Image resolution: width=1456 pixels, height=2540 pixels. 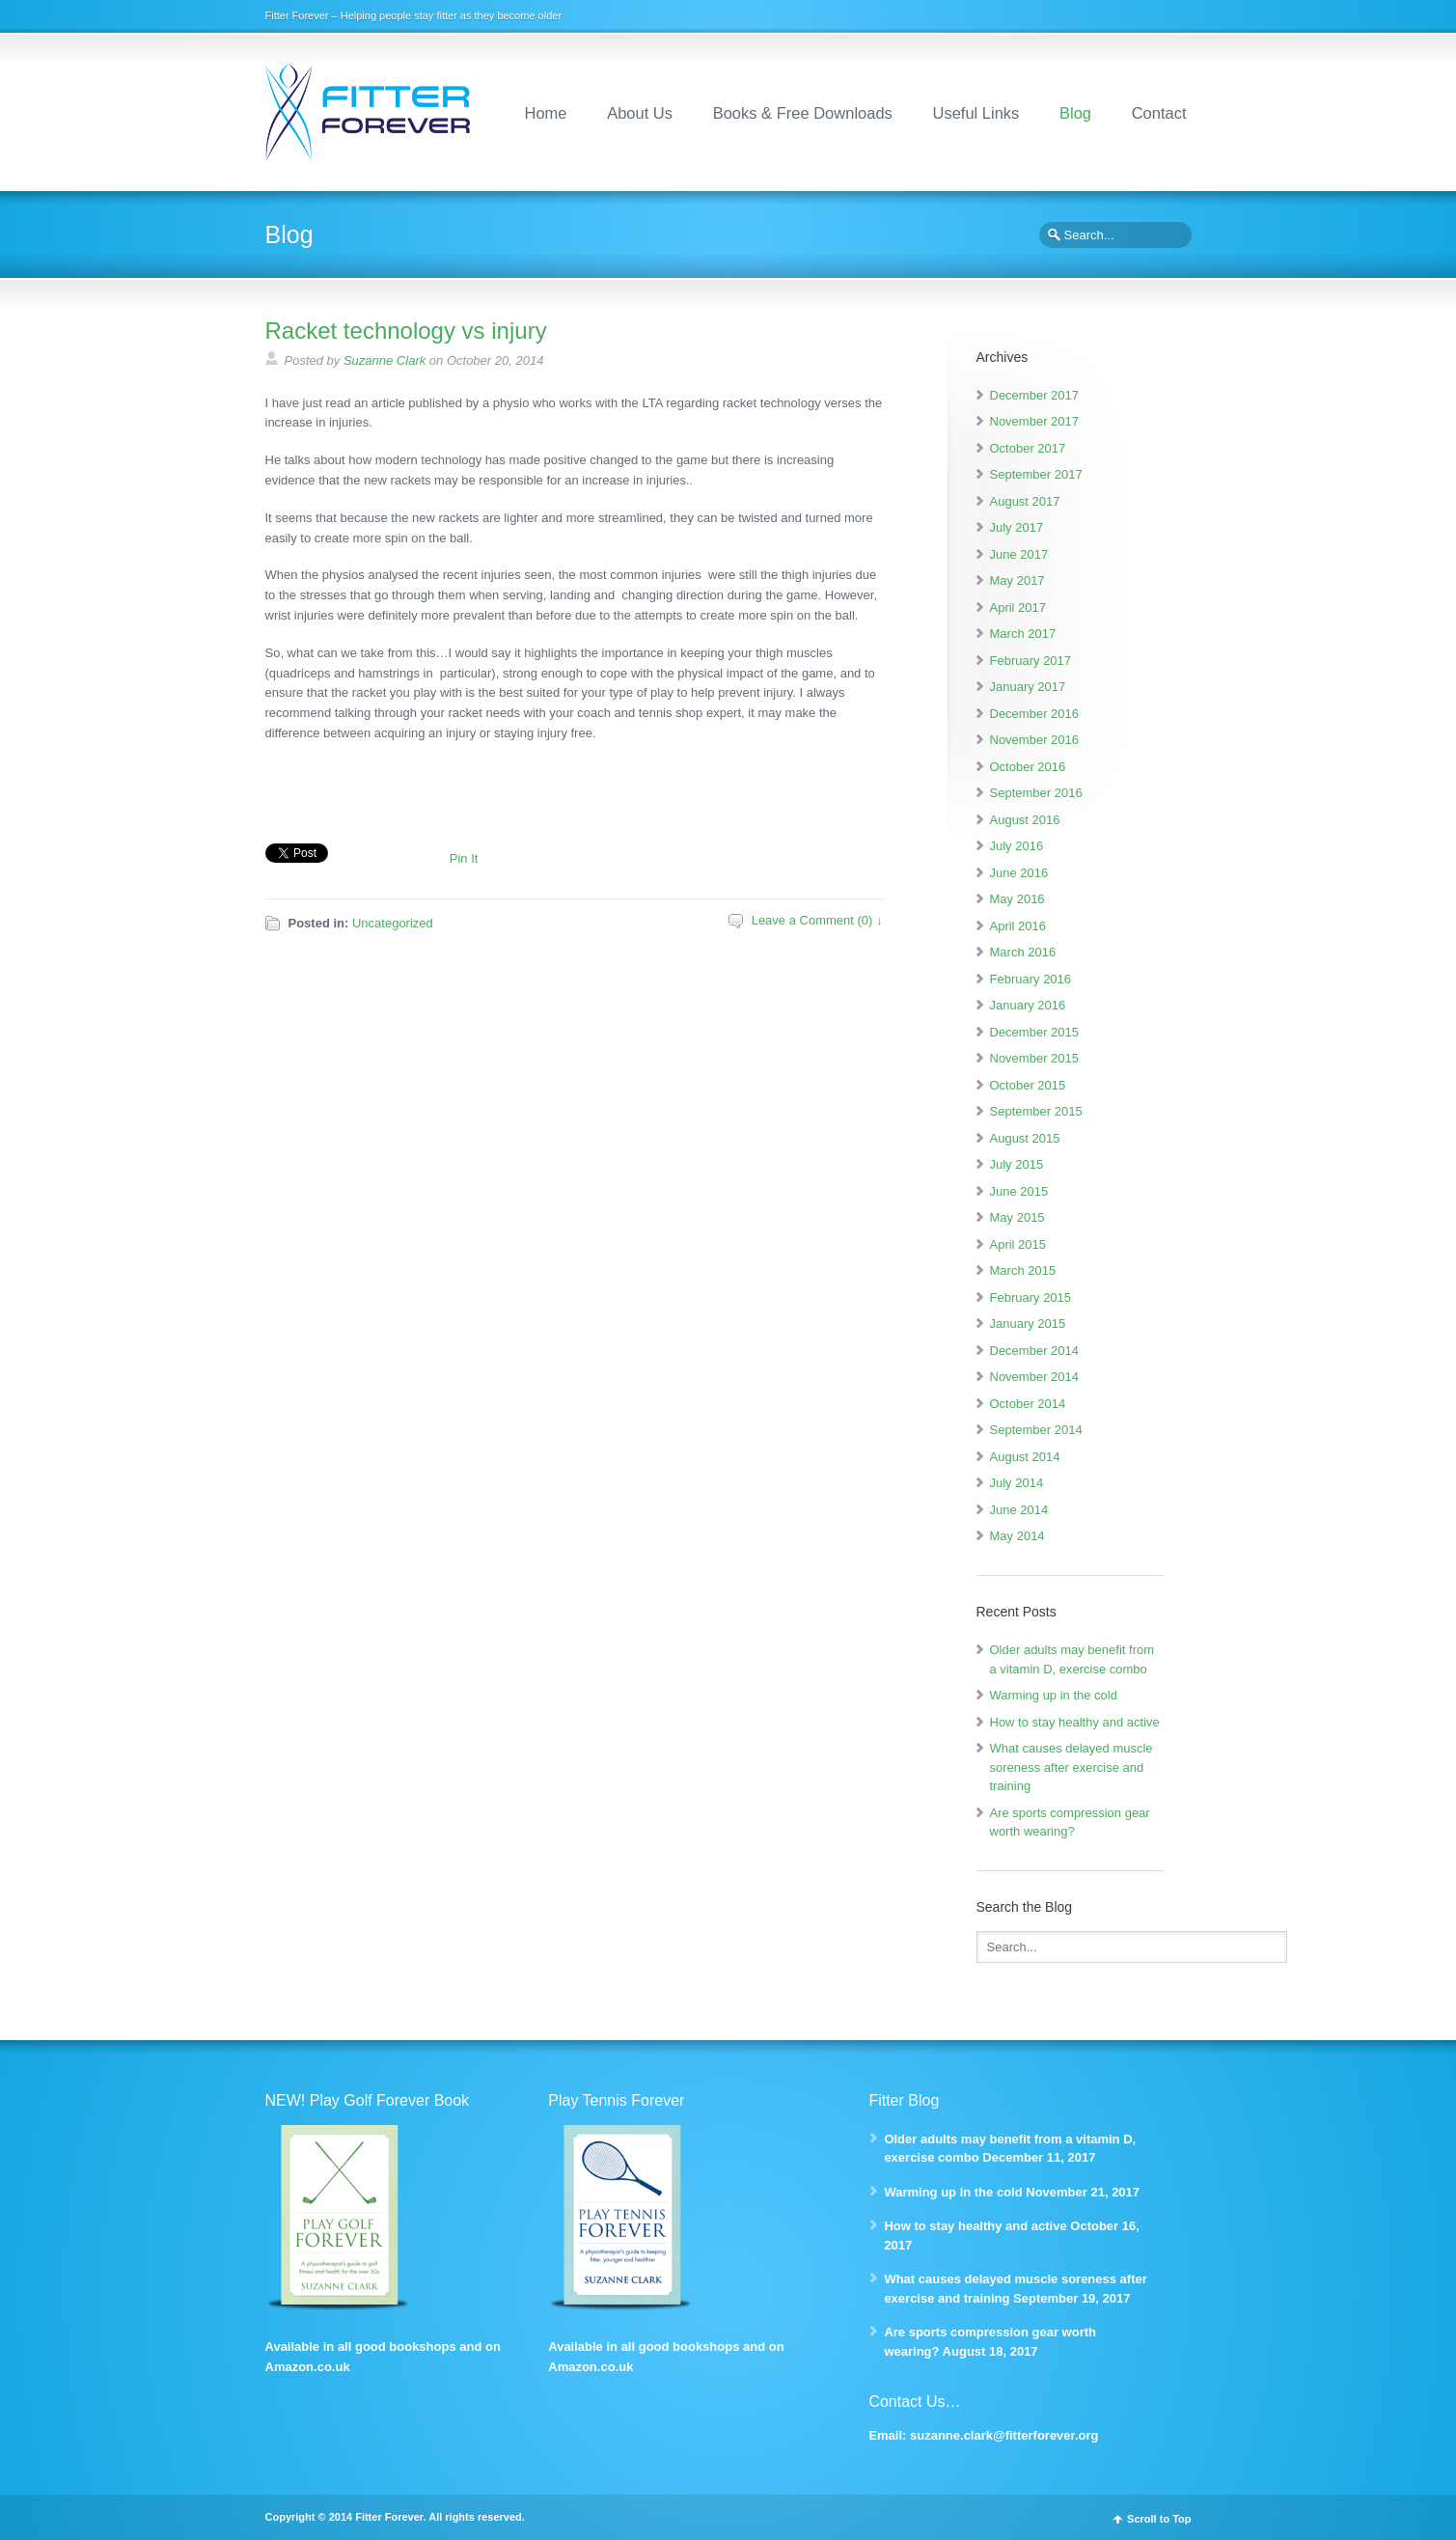 What do you see at coordinates (1025, 1456) in the screenshot?
I see `August 2014` at bounding box center [1025, 1456].